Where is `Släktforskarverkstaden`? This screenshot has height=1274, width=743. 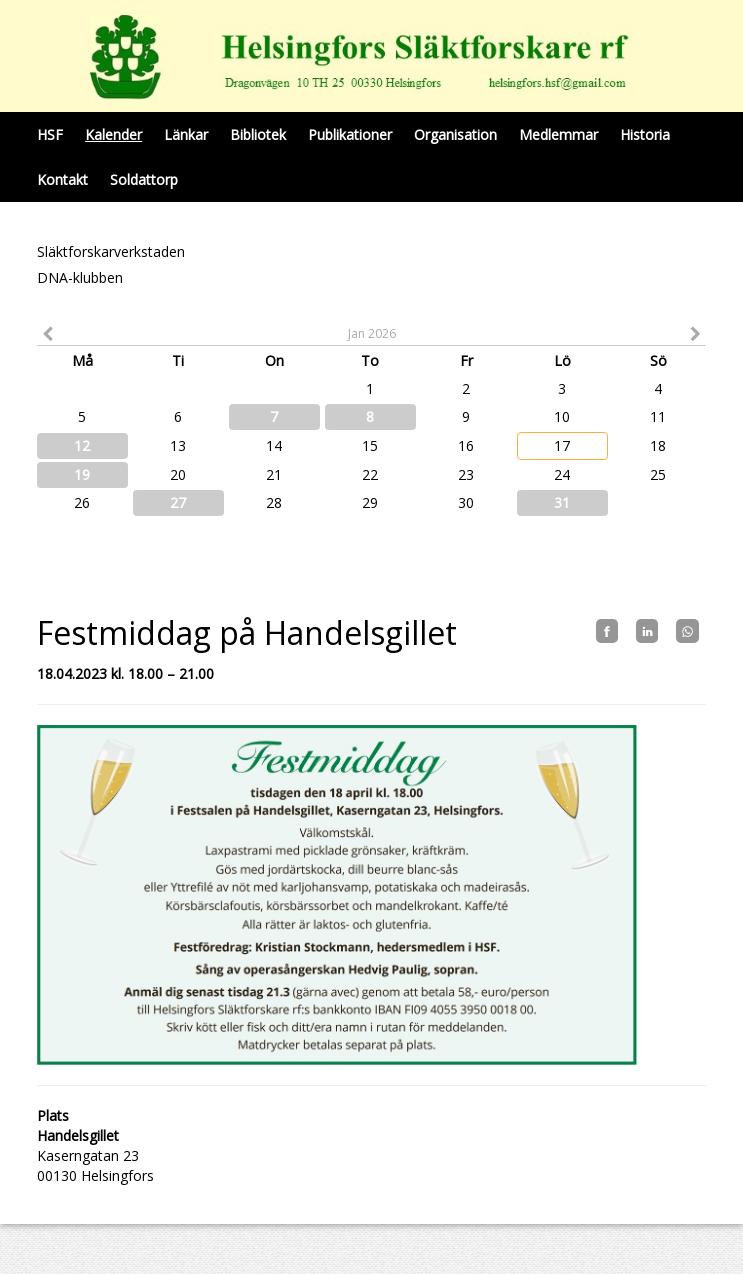 Släktforskarverkstaden is located at coordinates (111, 251).